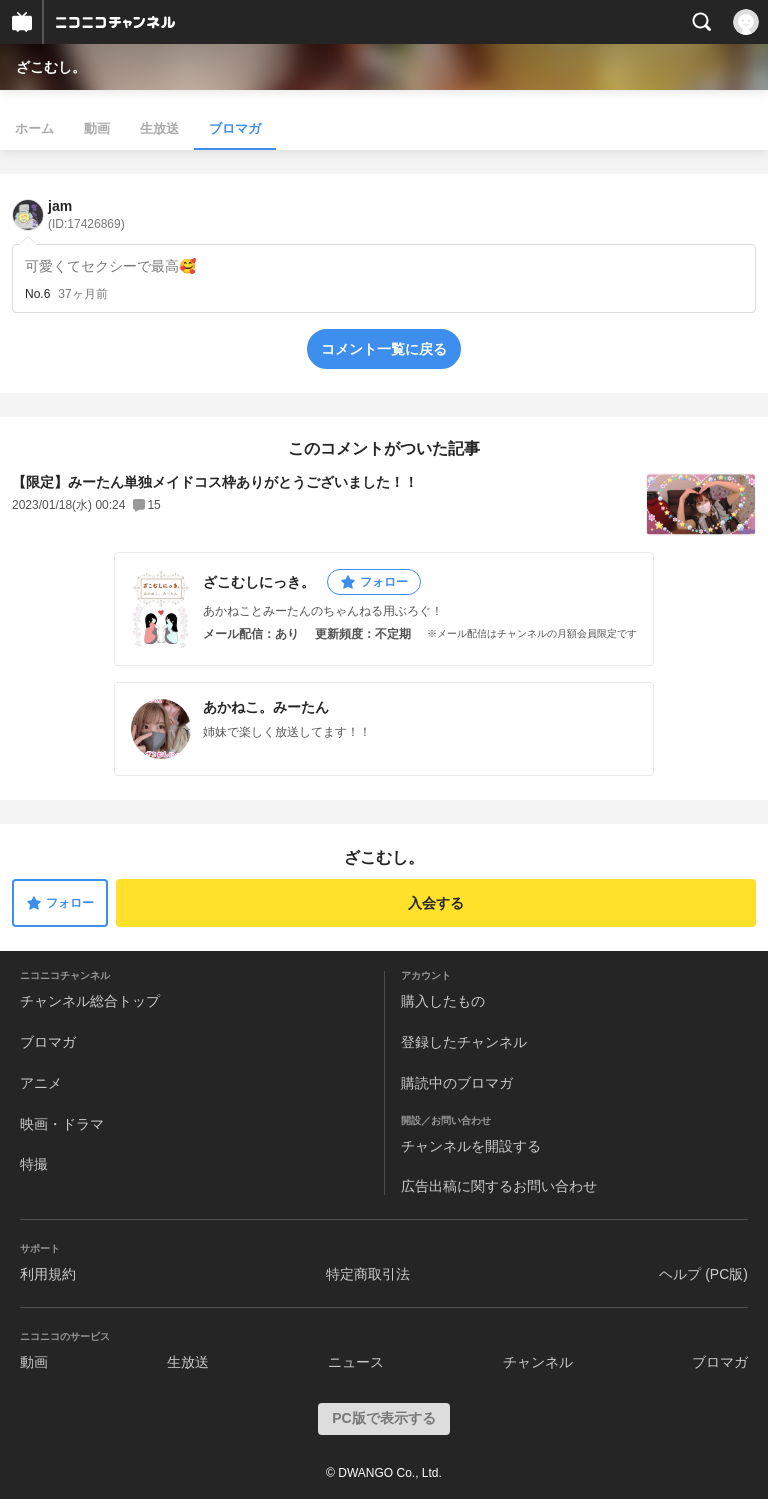 This screenshot has height=1499, width=768. Describe the element at coordinates (34, 1164) in the screenshot. I see `特撮` at that location.